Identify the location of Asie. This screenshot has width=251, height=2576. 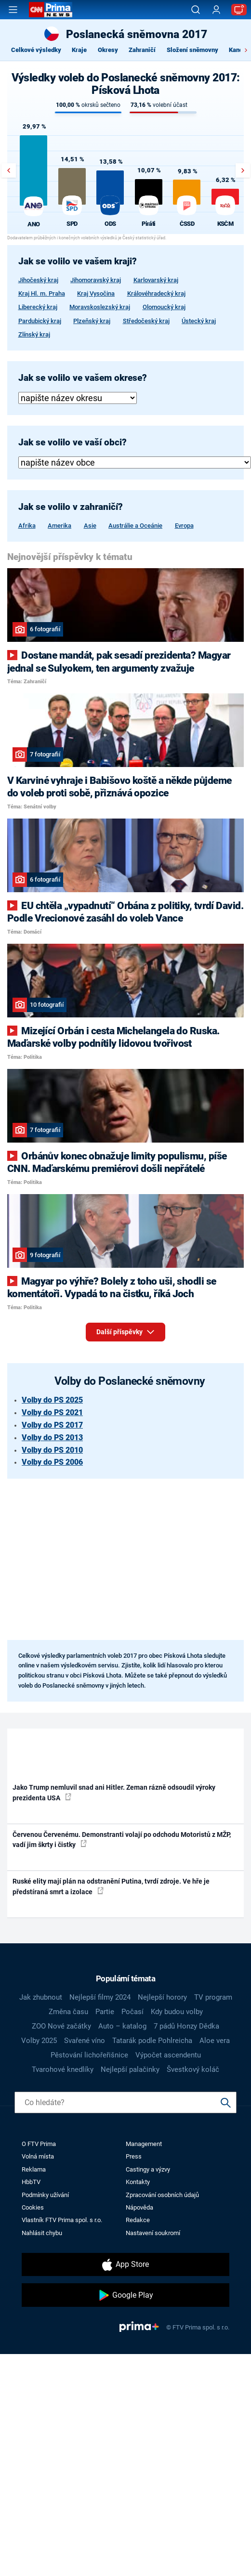
(90, 525).